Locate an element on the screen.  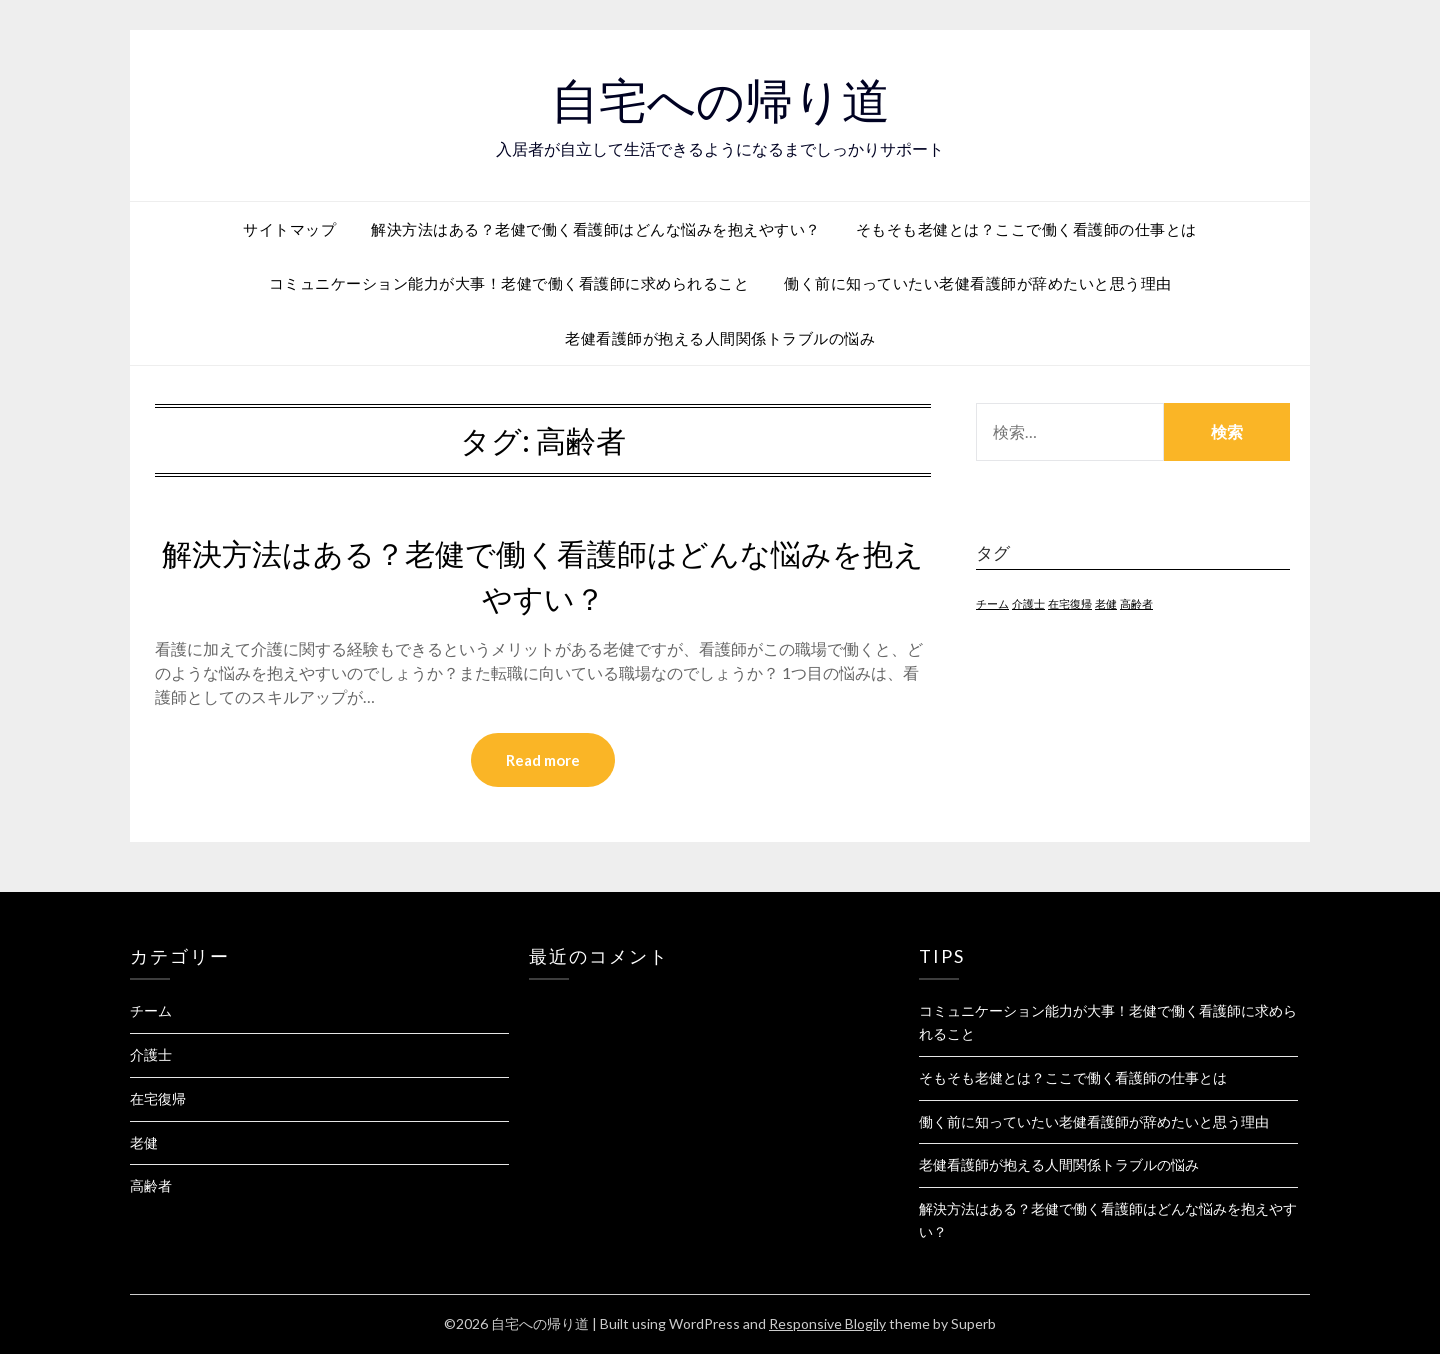
介護士 is located at coordinates (151, 1054).